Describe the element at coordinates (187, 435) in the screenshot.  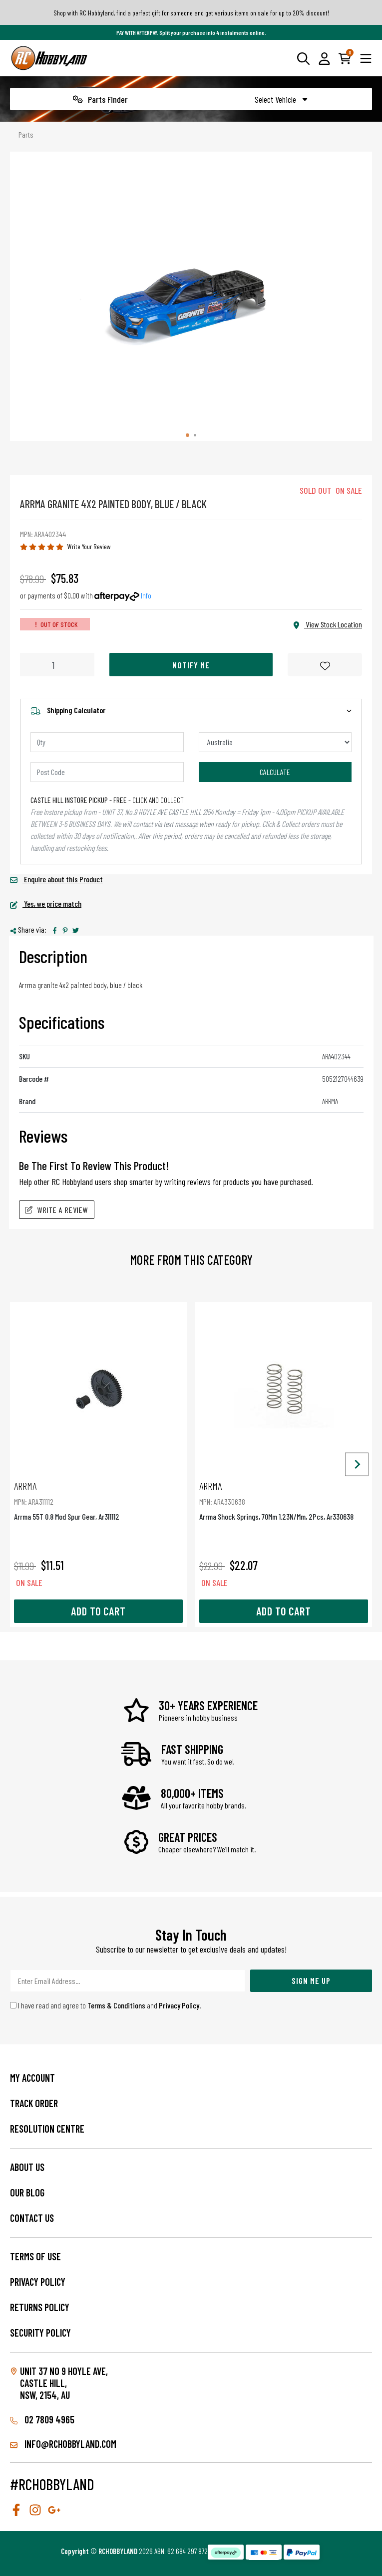
I see `[tab]` at that location.